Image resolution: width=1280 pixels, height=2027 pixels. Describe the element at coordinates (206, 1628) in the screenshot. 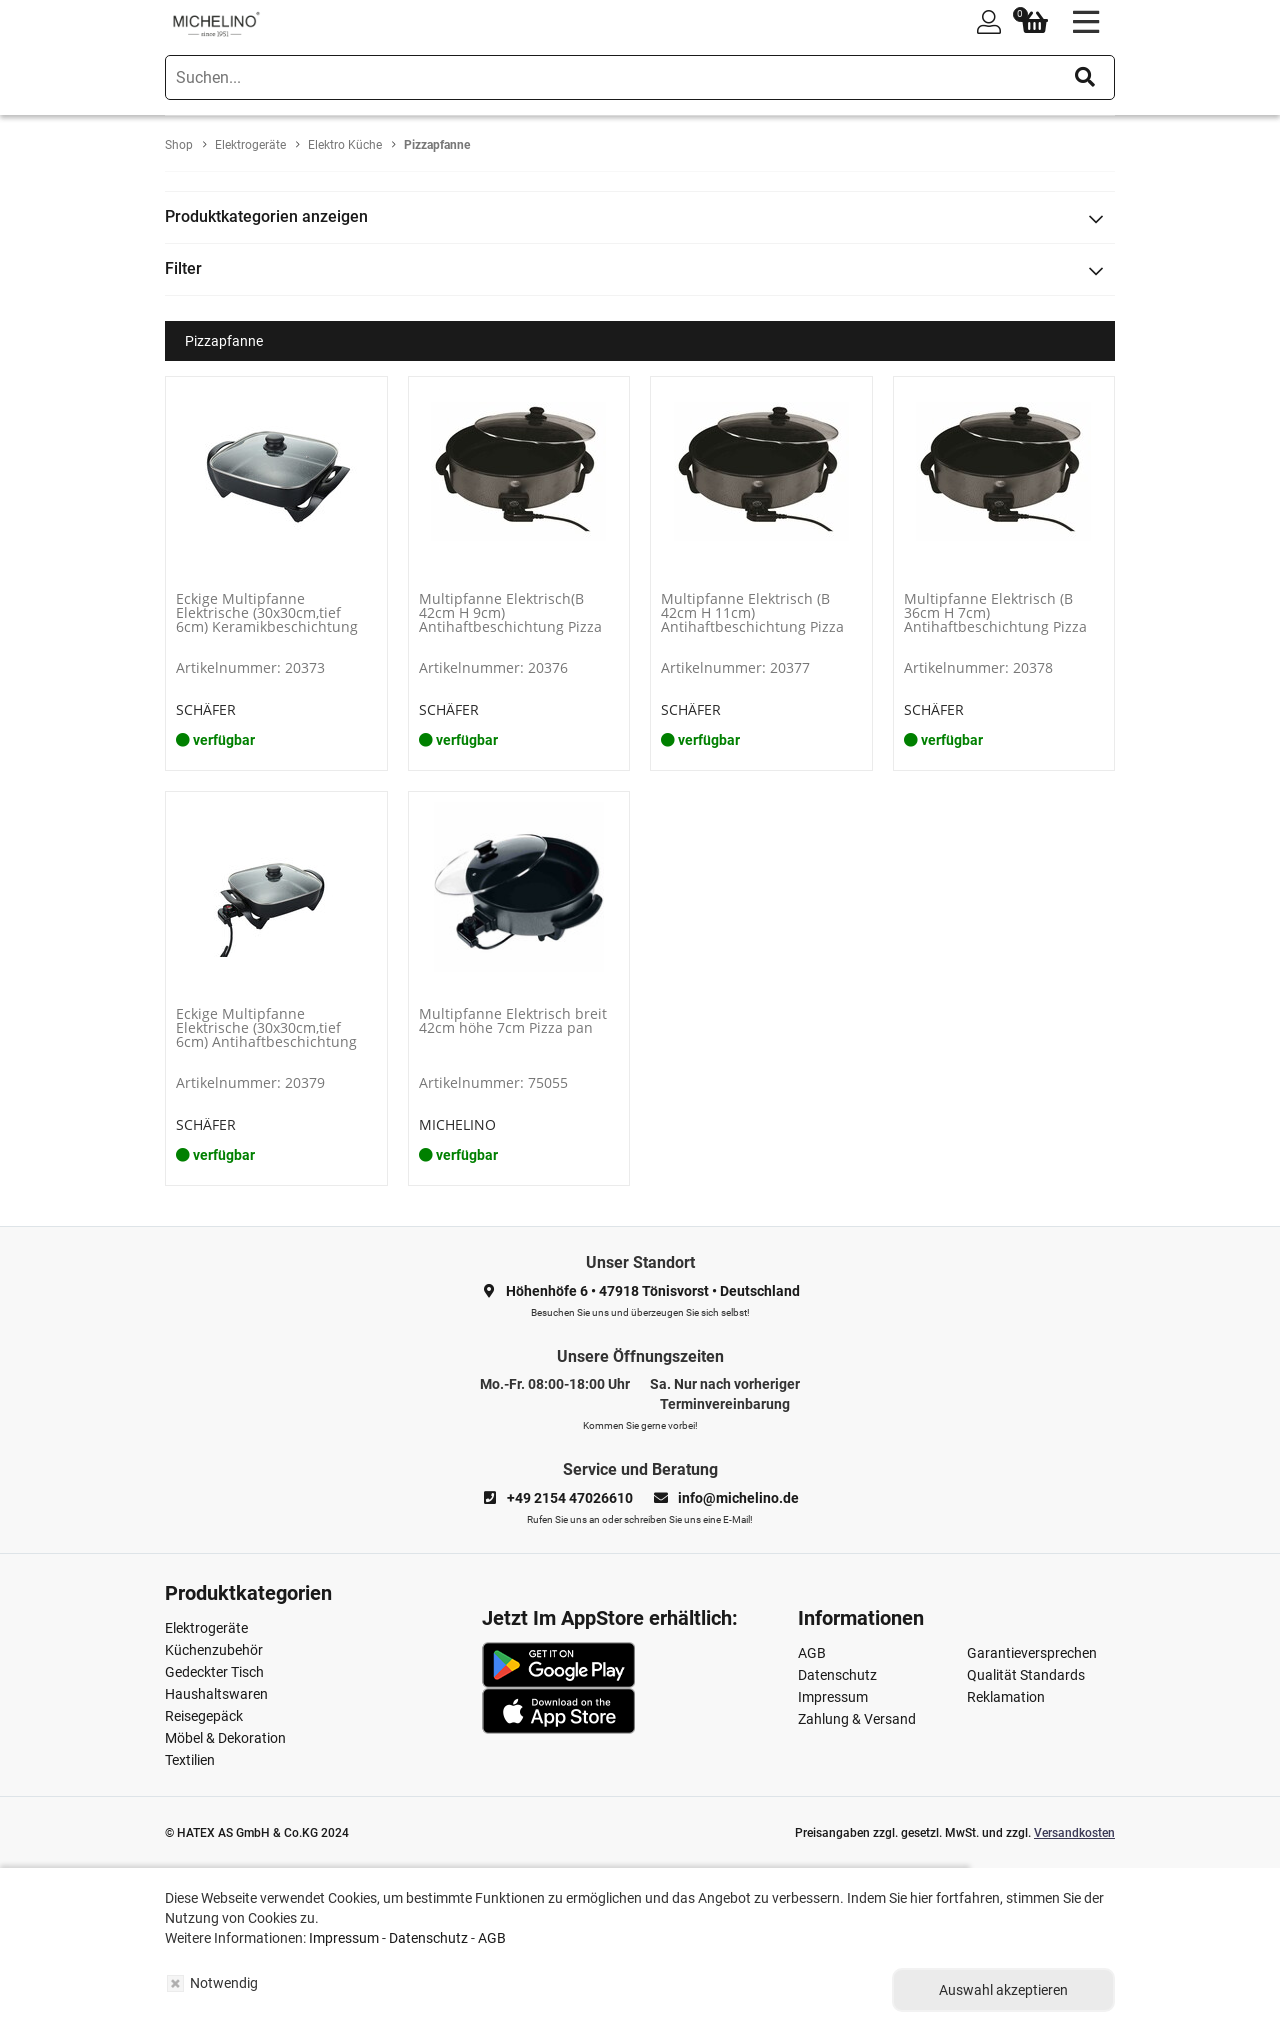

I see `Elektrogeräte` at that location.